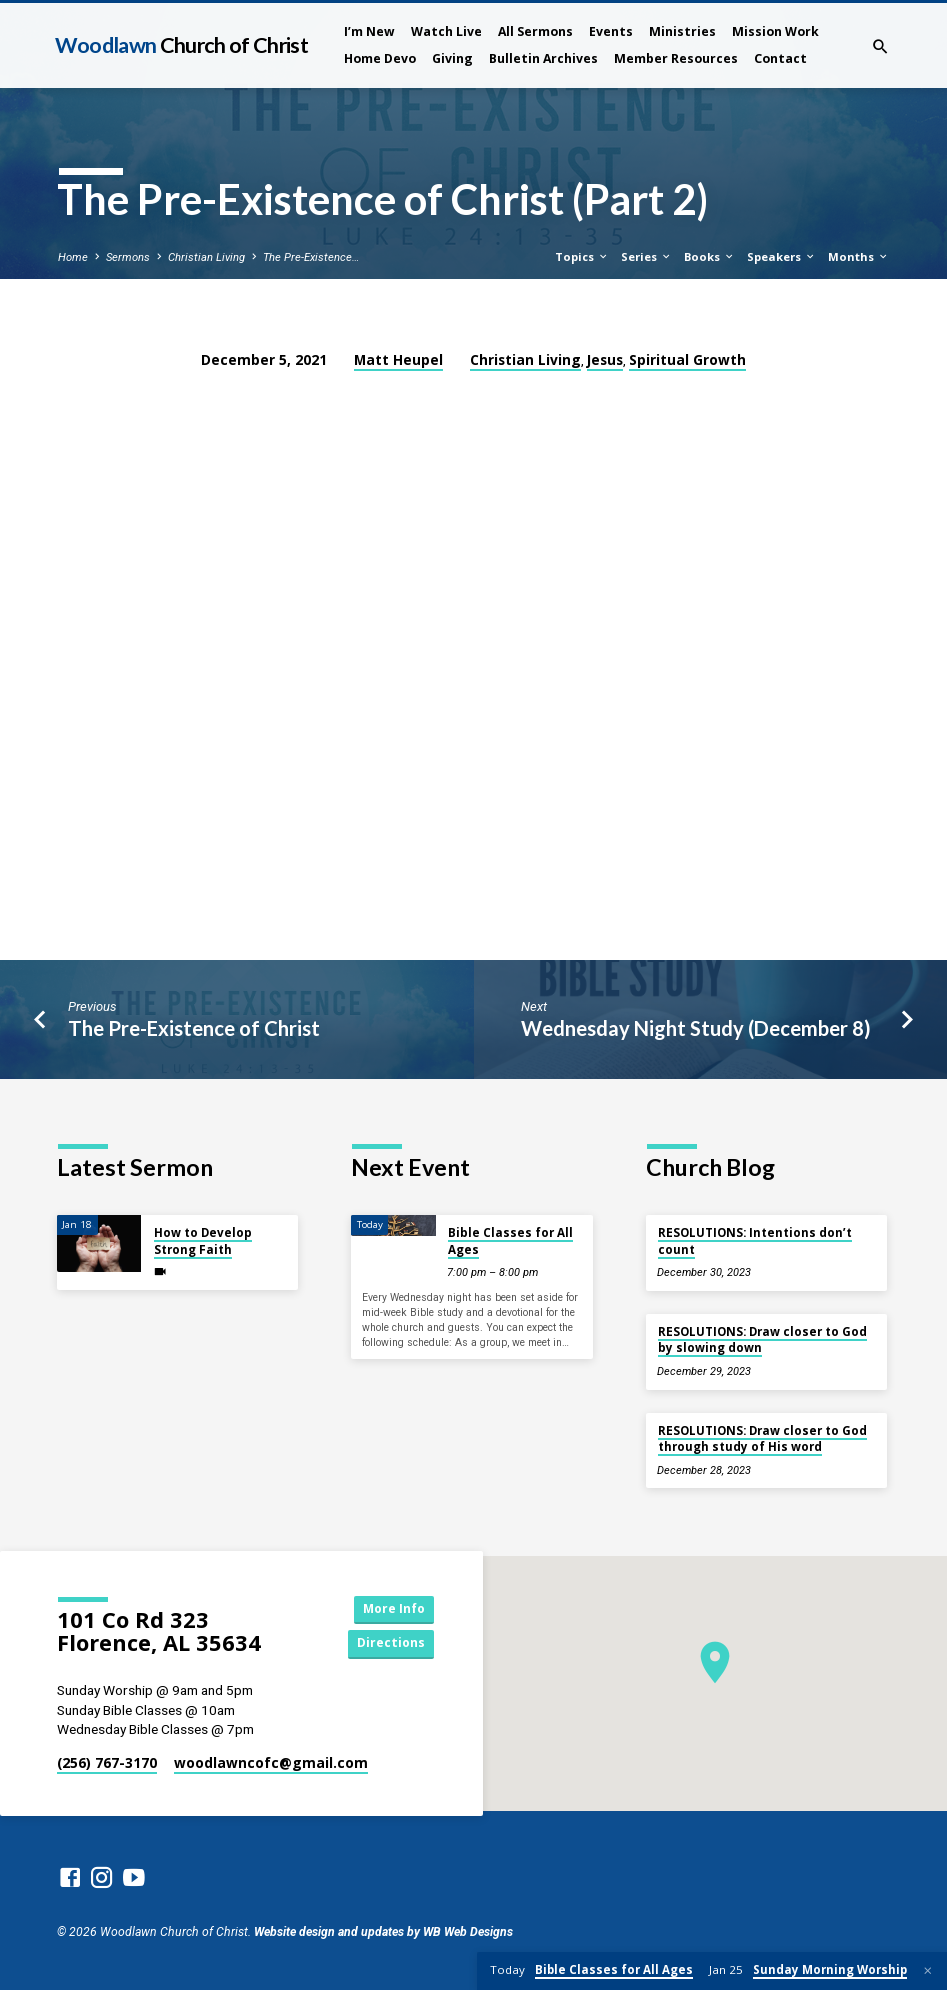 The image size is (947, 1990). Describe the element at coordinates (452, 58) in the screenshot. I see `Giving` at that location.